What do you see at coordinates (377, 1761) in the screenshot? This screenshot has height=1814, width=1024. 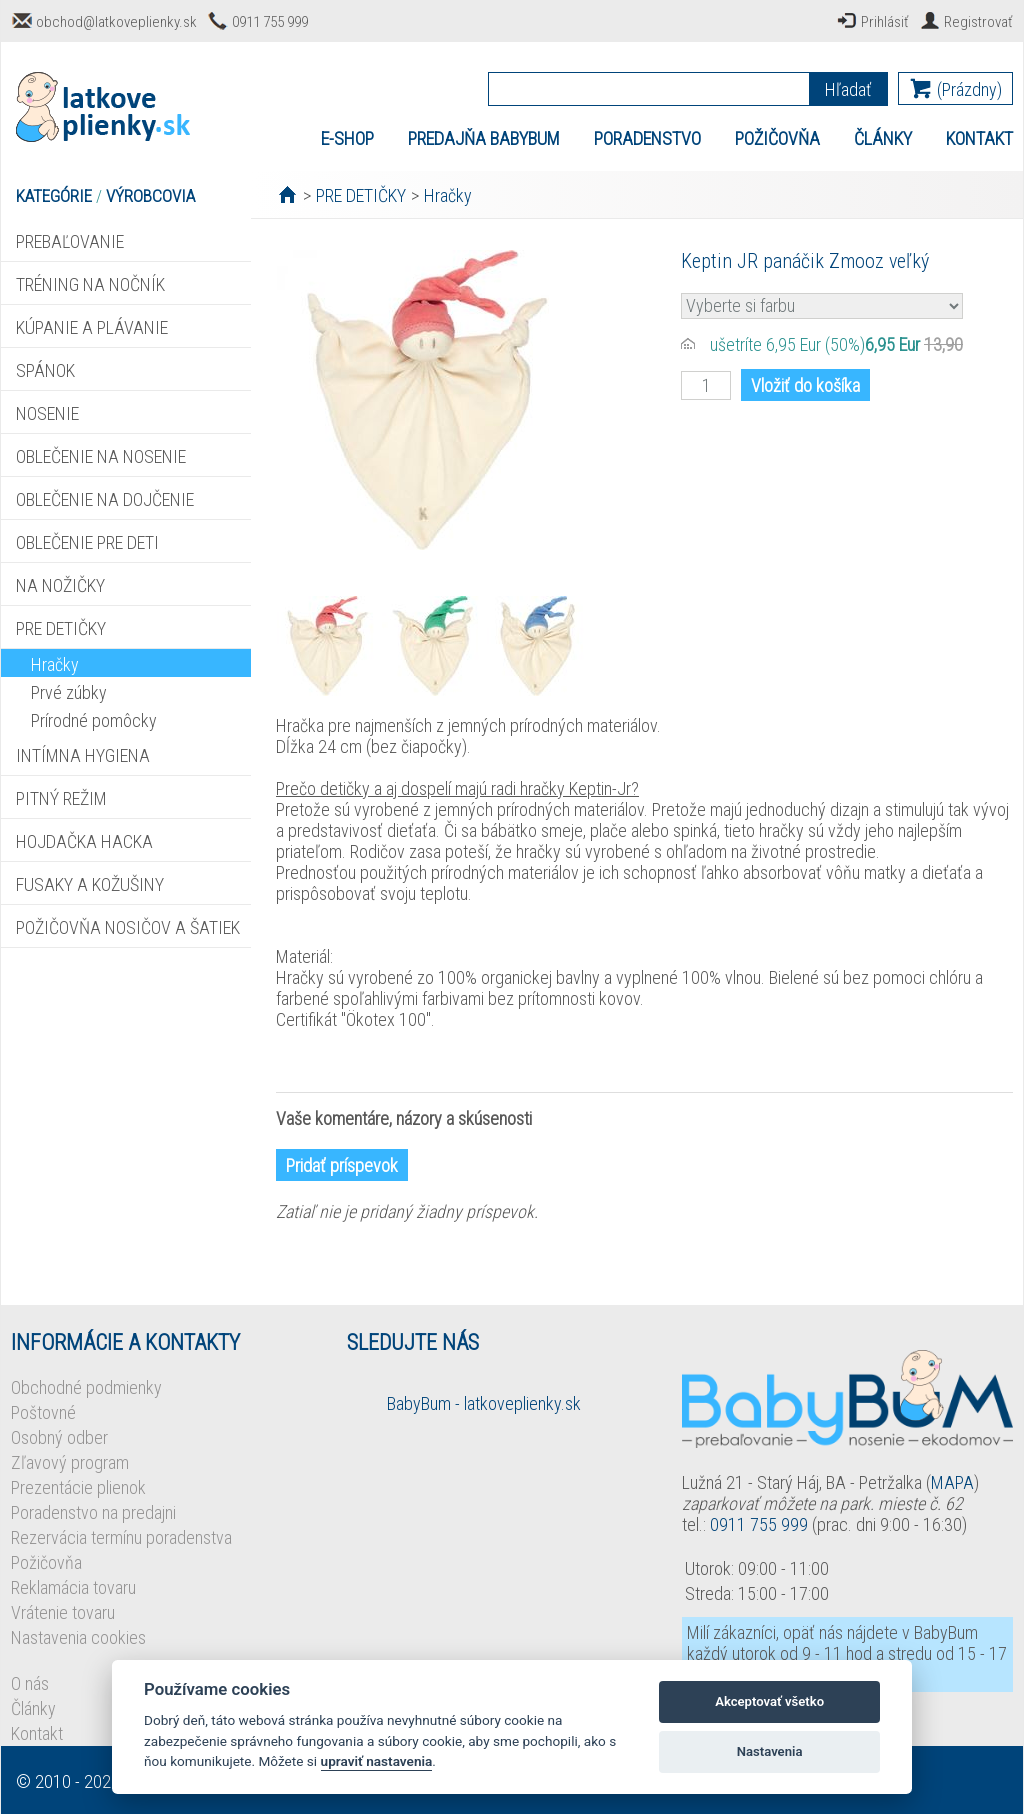 I see `upraviť nastavenia` at bounding box center [377, 1761].